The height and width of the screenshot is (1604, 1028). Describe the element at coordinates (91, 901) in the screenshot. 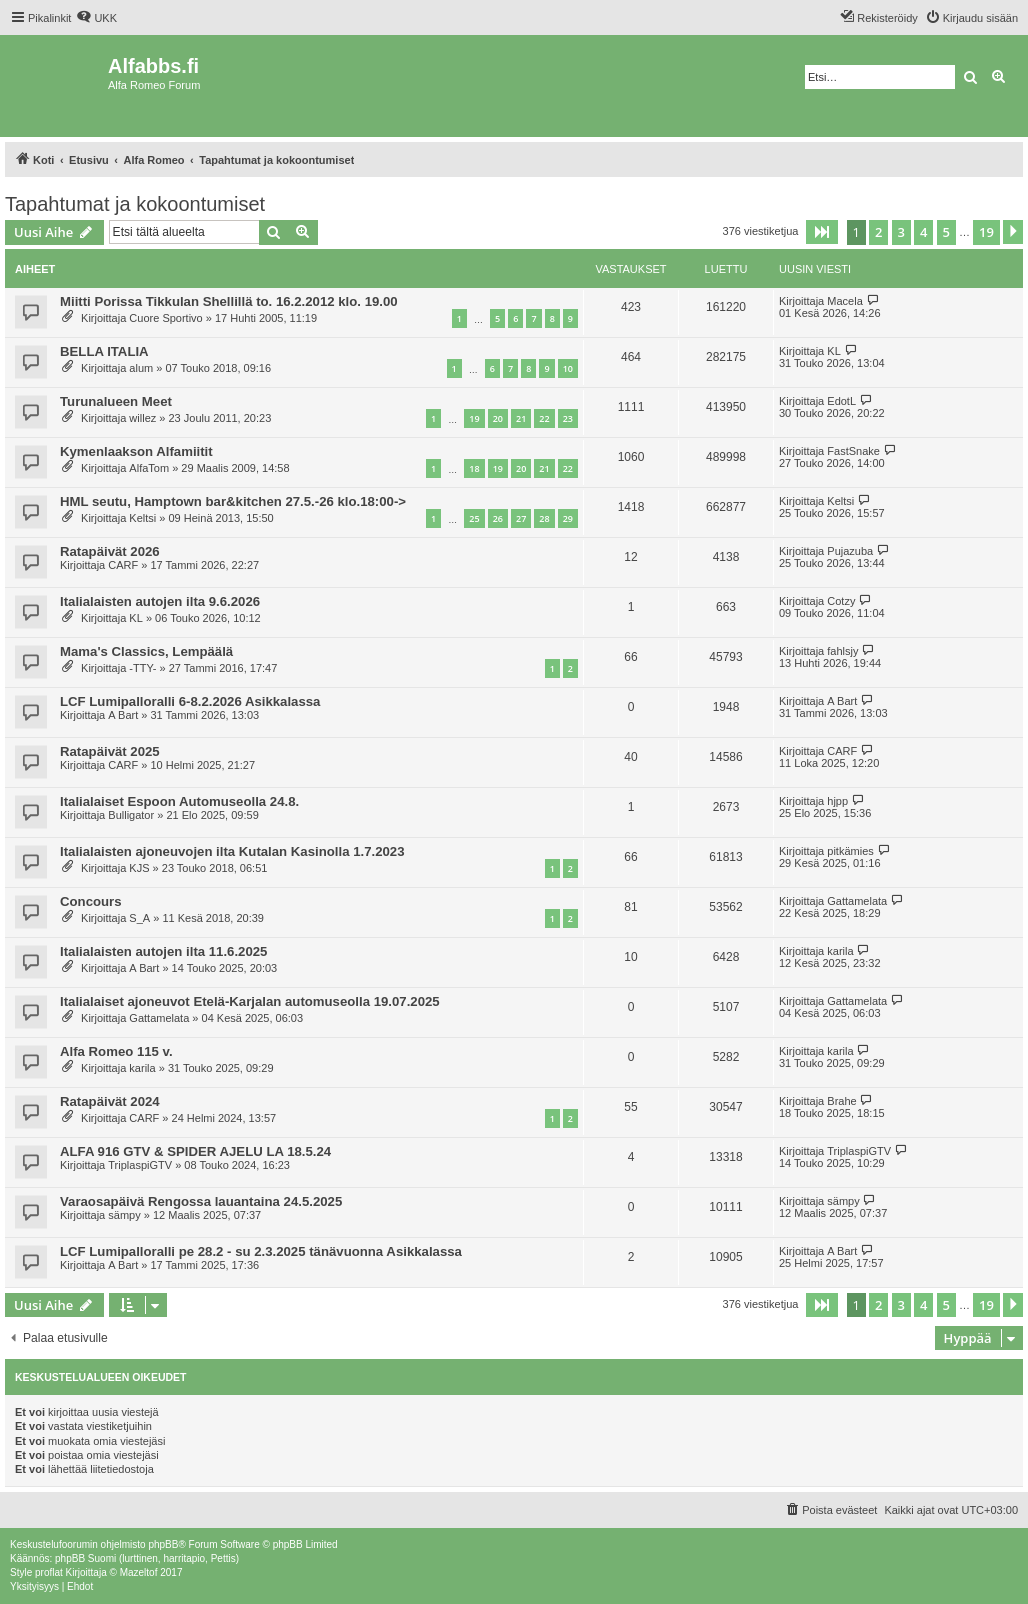

I see `Concours` at that location.